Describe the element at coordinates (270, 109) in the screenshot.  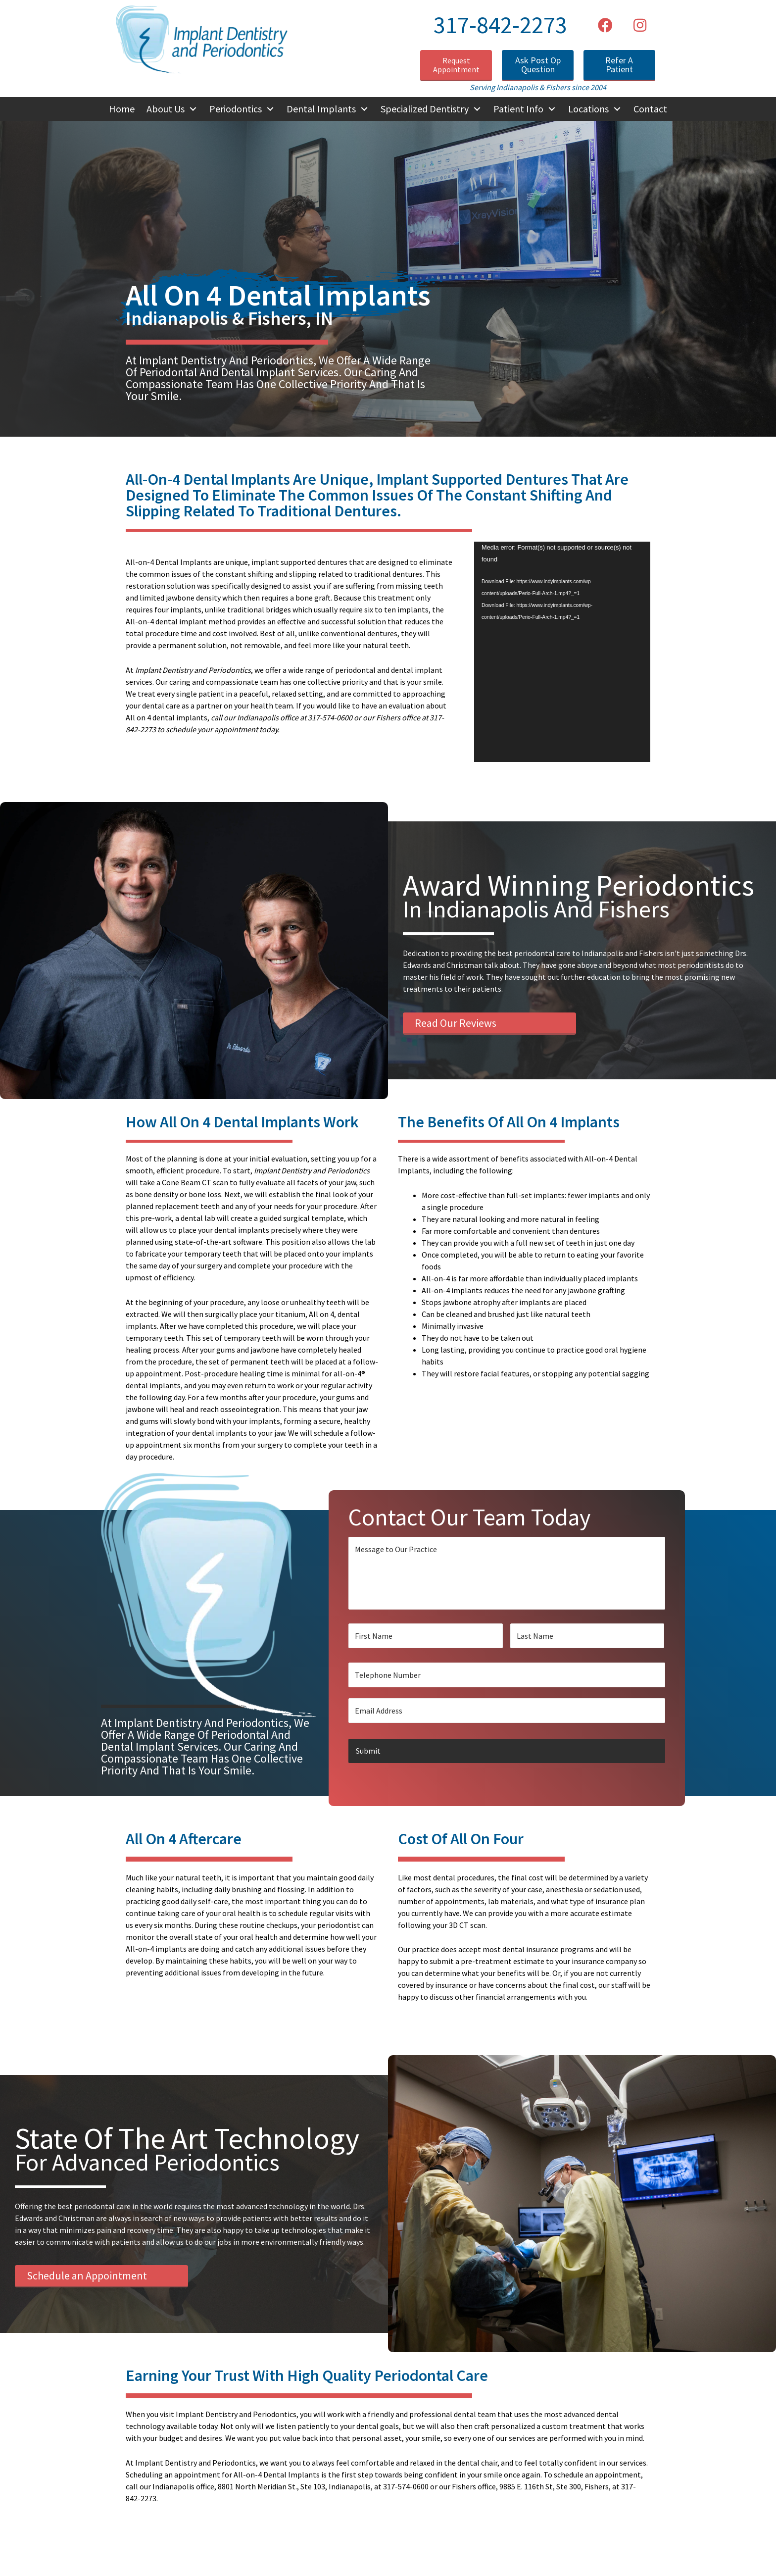
I see `[Toggle submenu for Periodontics]` at that location.